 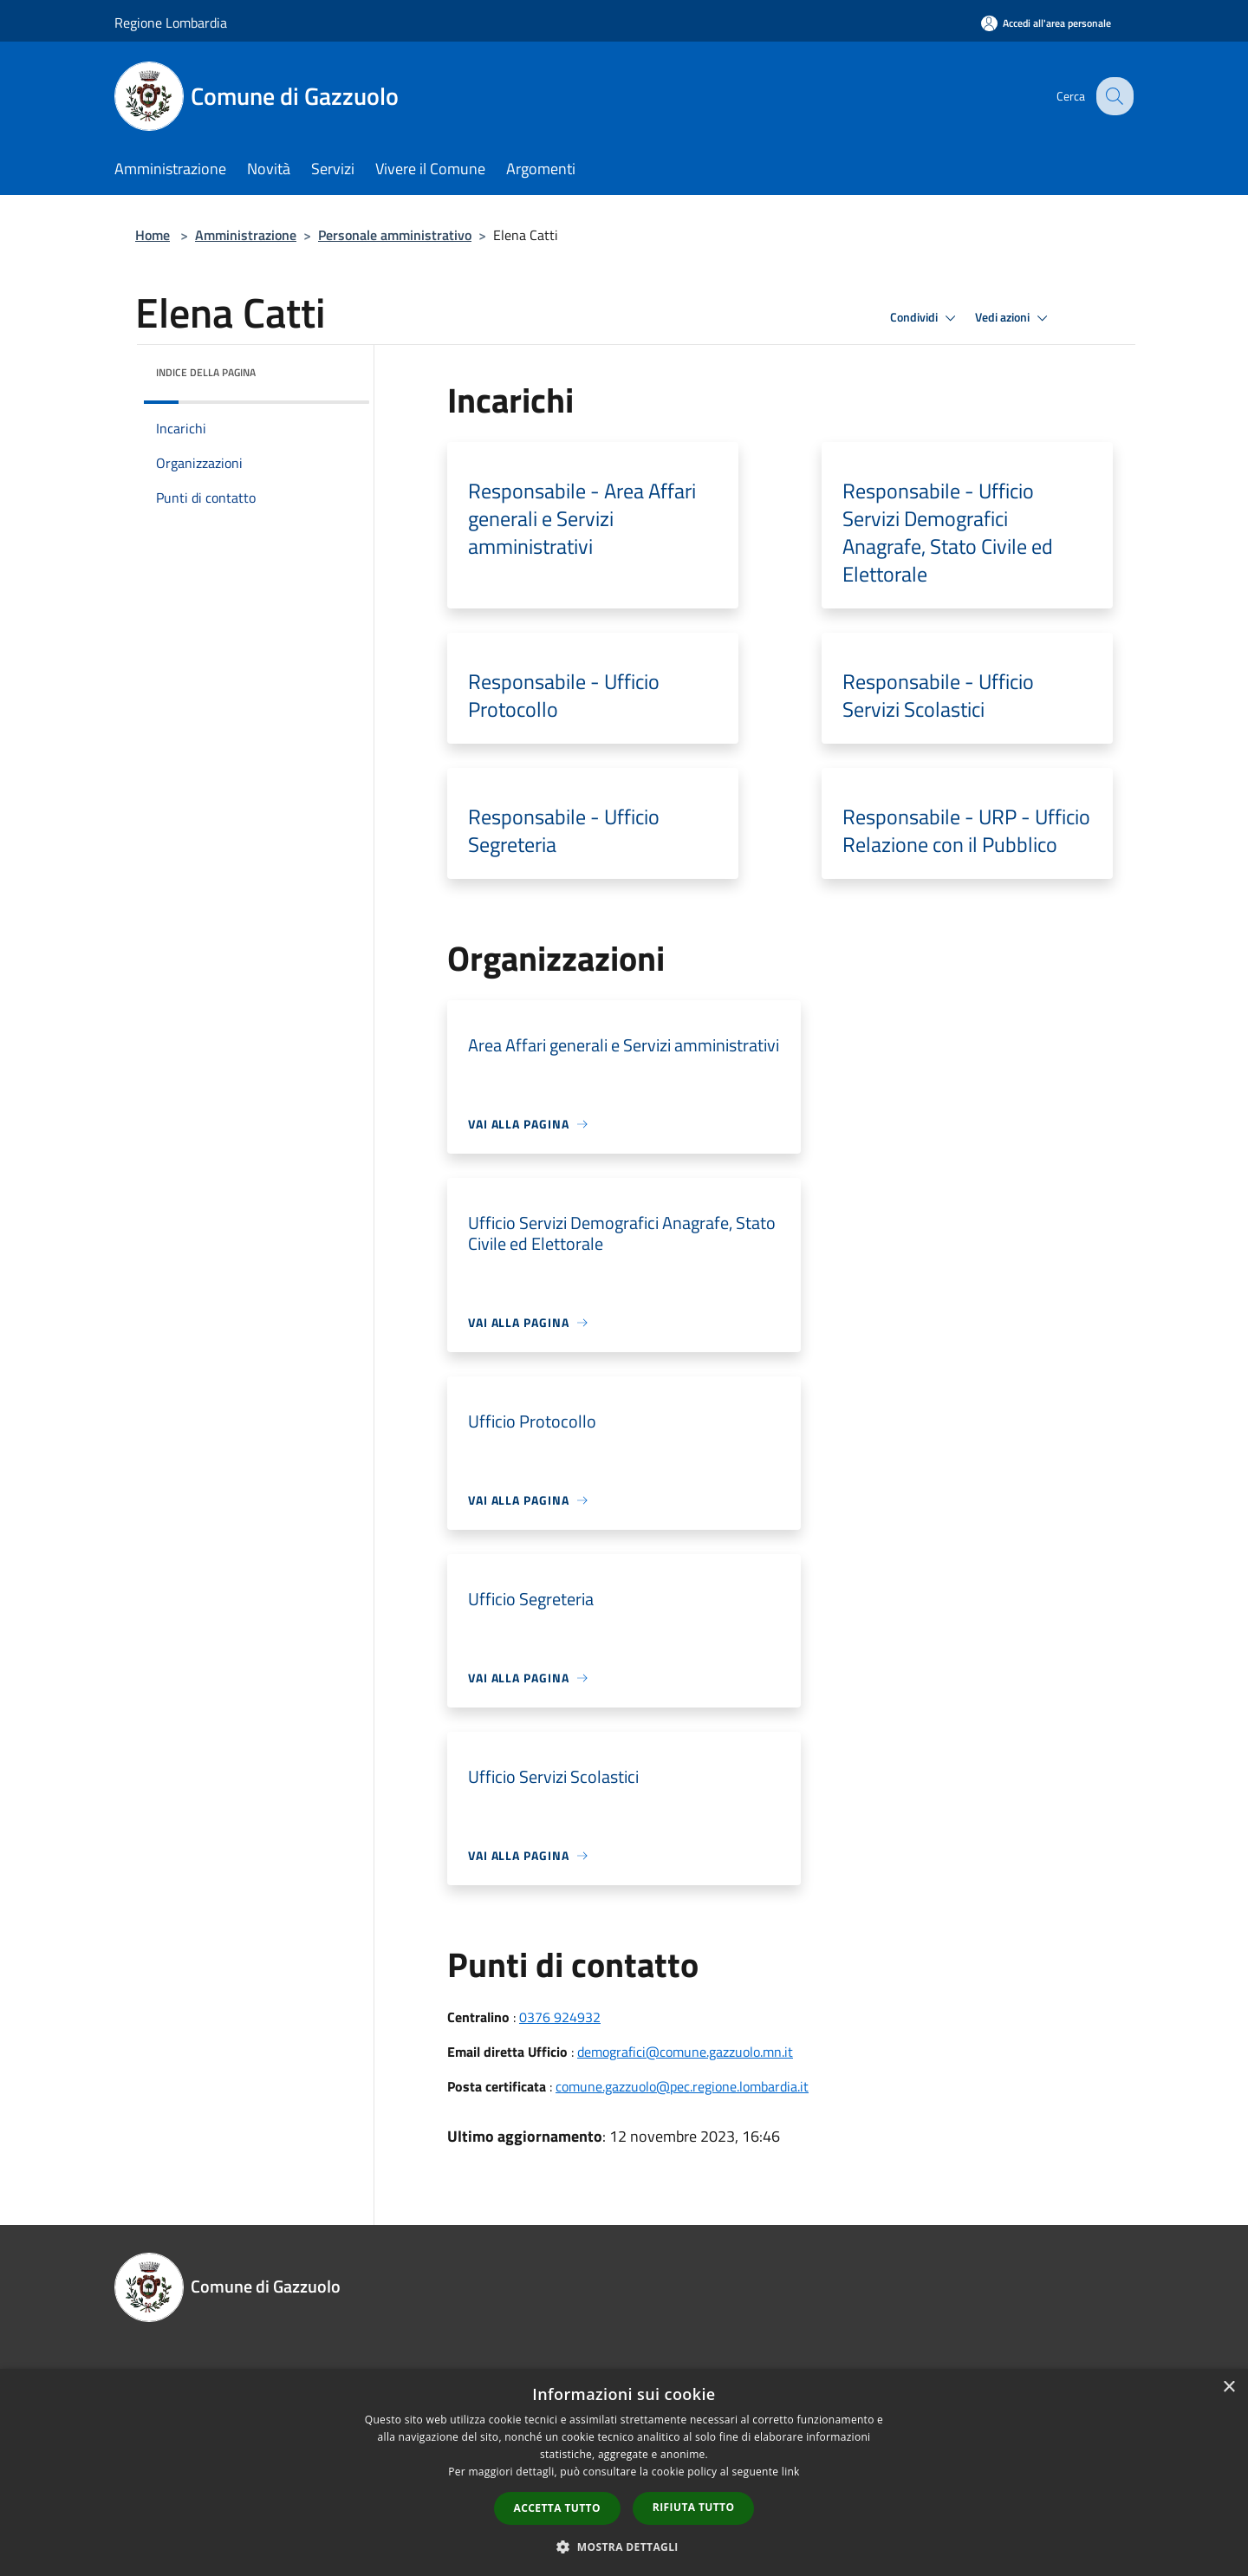 What do you see at coordinates (925, 318) in the screenshot?
I see `Condividi` at bounding box center [925, 318].